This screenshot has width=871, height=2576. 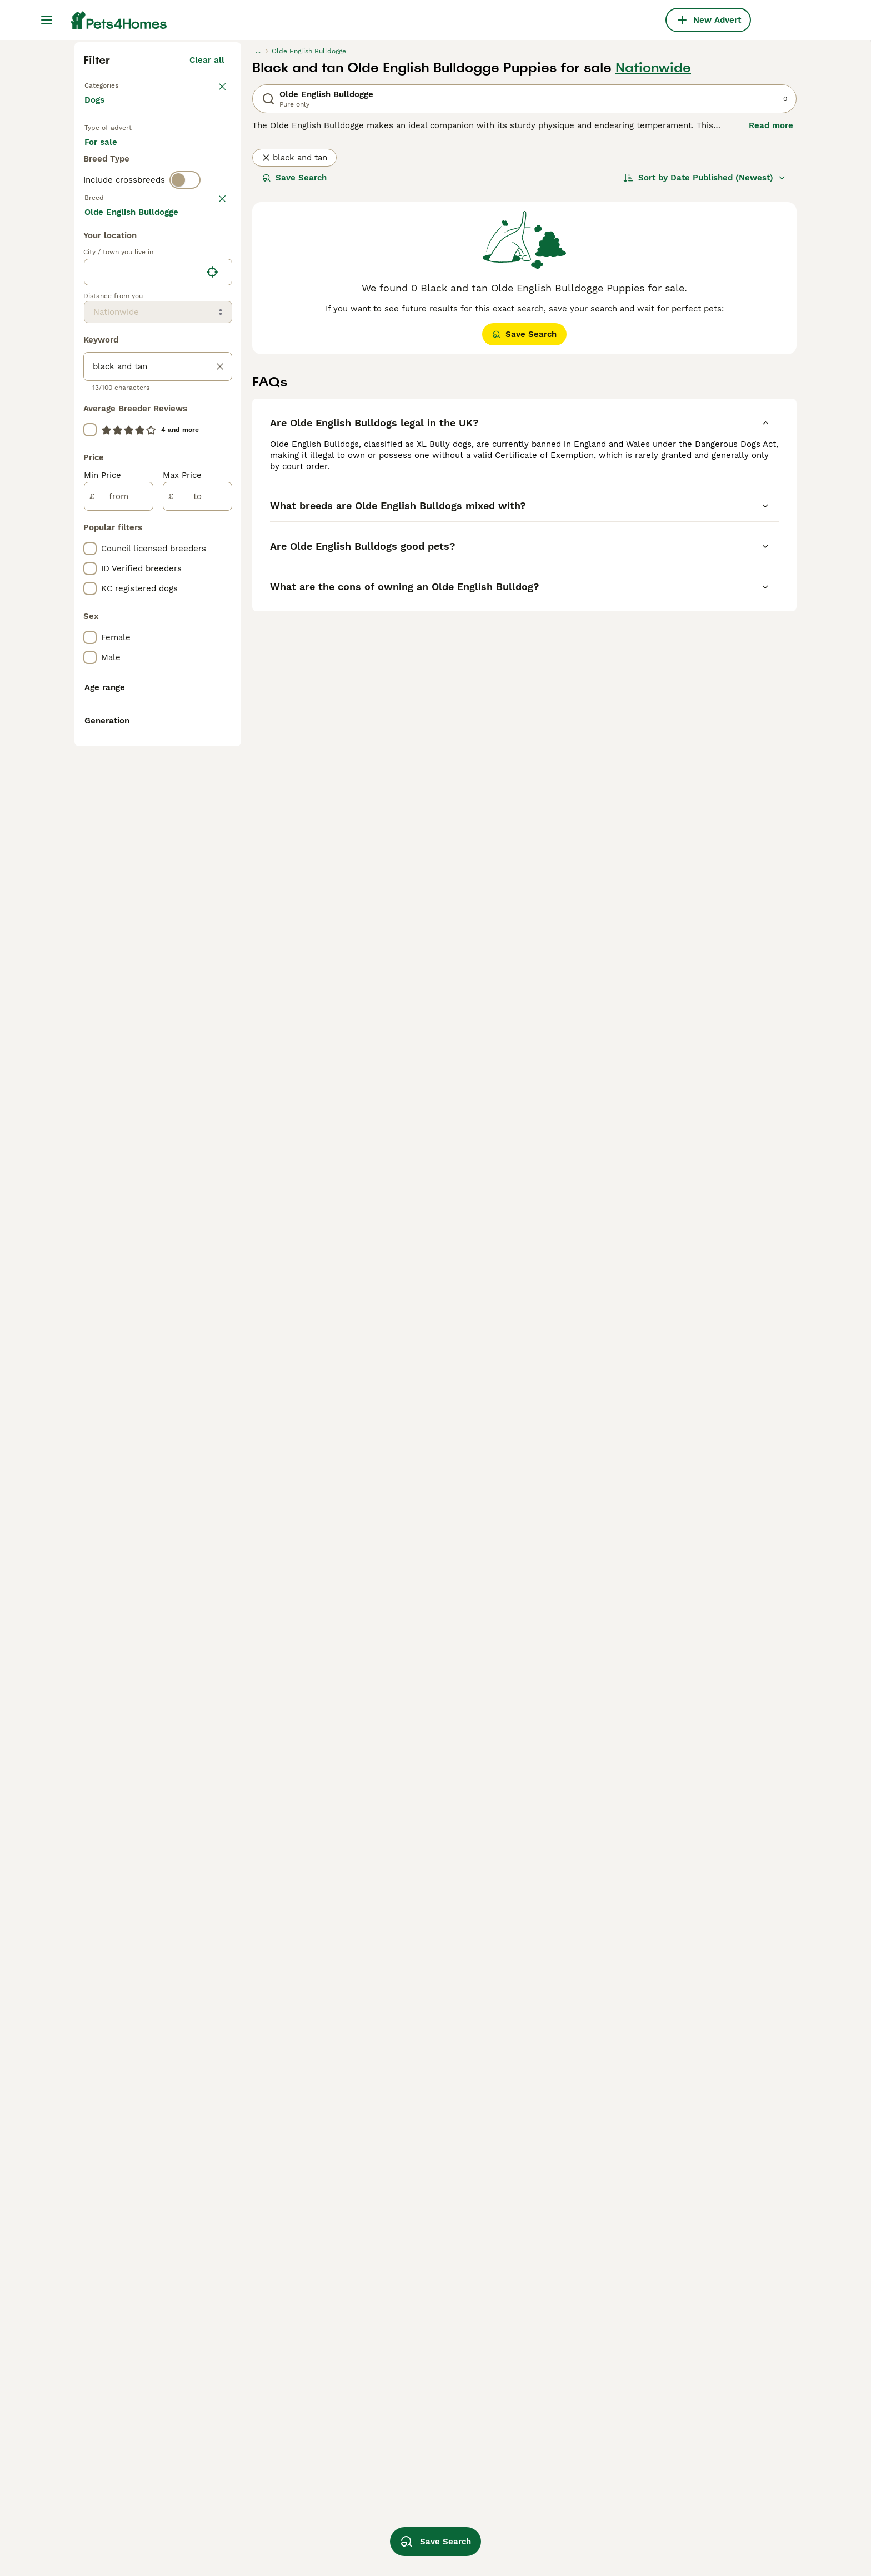 What do you see at coordinates (206, 260) in the screenshot?
I see `Clear all` at bounding box center [206, 260].